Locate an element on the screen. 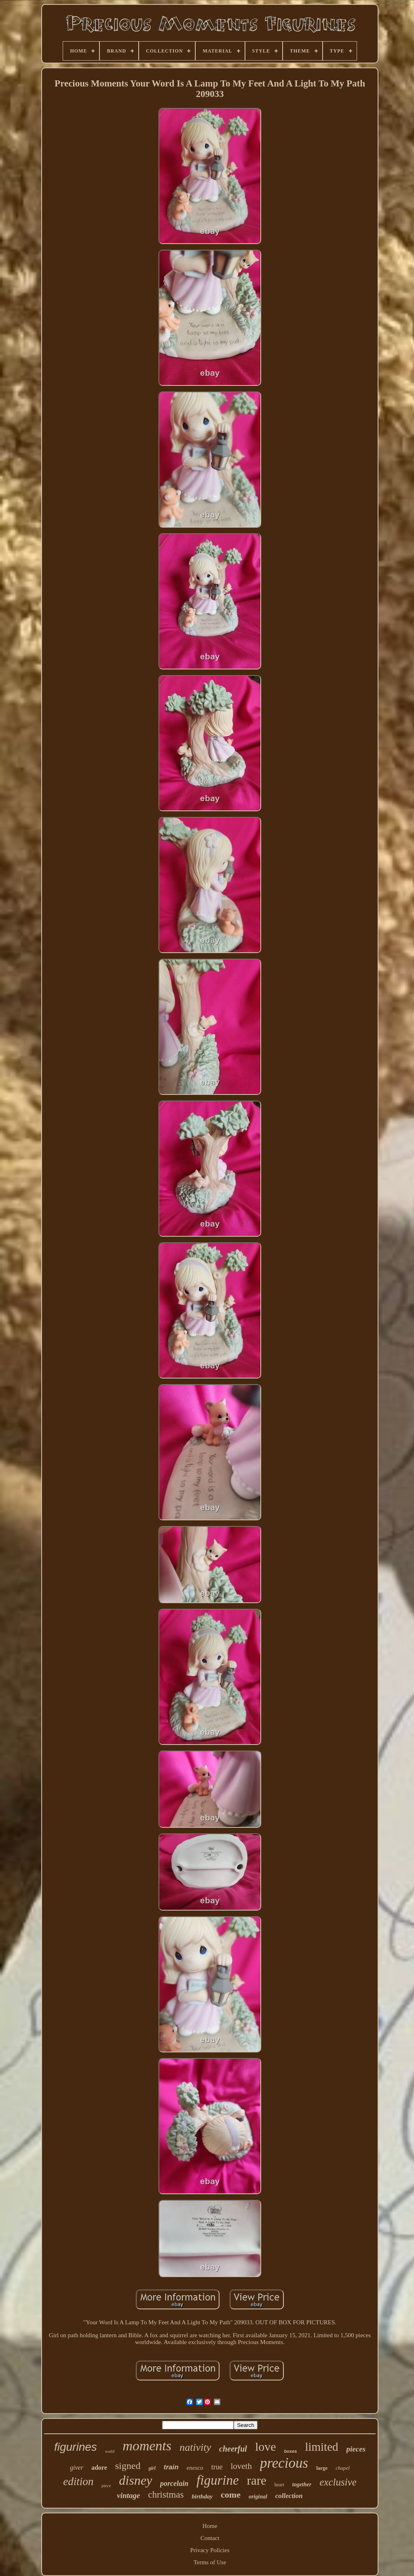 The image size is (414, 2576). loveth is located at coordinates (241, 2466).